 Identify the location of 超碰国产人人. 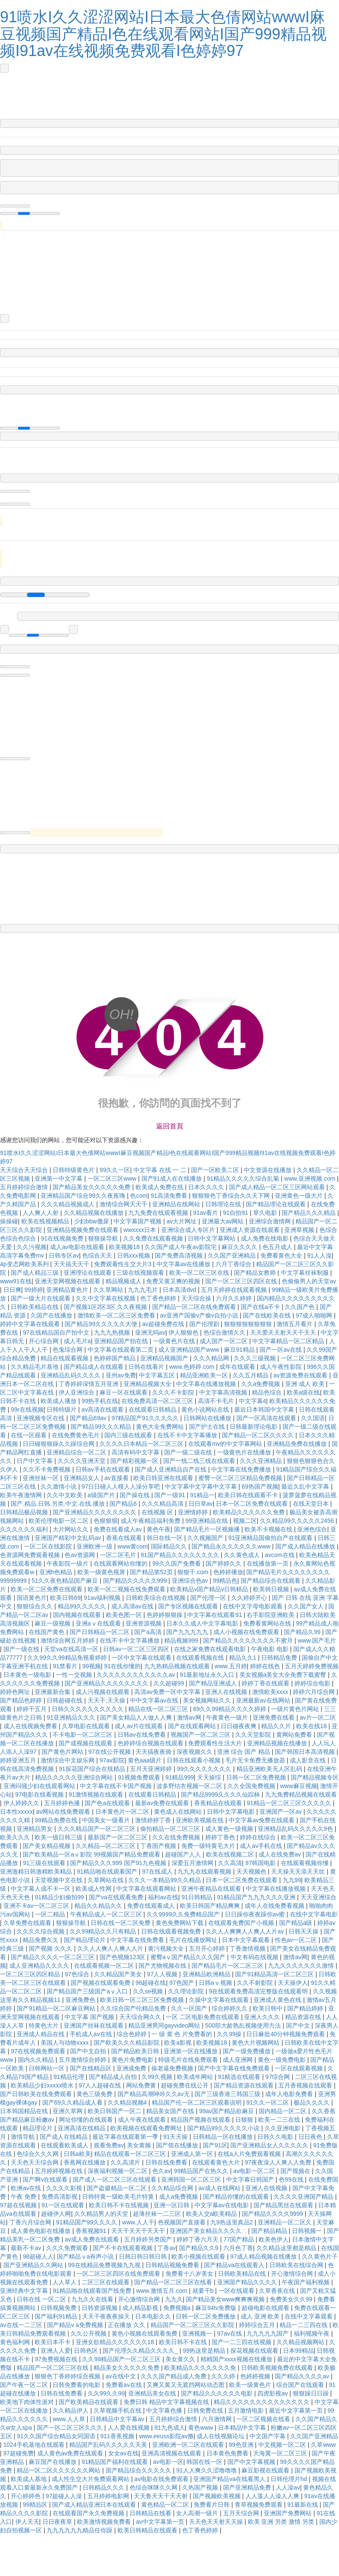
(184, 1854).